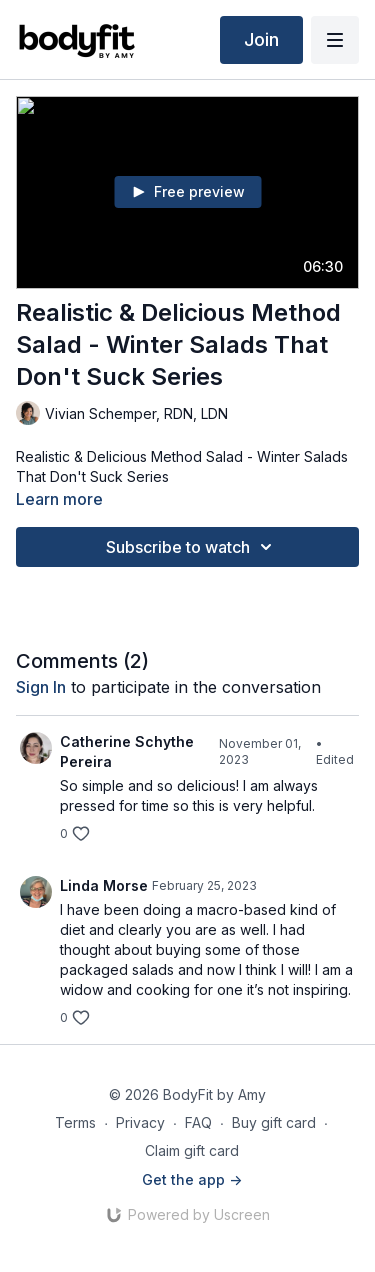 This screenshot has width=375, height=1272. Describe the element at coordinates (198, 1122) in the screenshot. I see `FAQ` at that location.